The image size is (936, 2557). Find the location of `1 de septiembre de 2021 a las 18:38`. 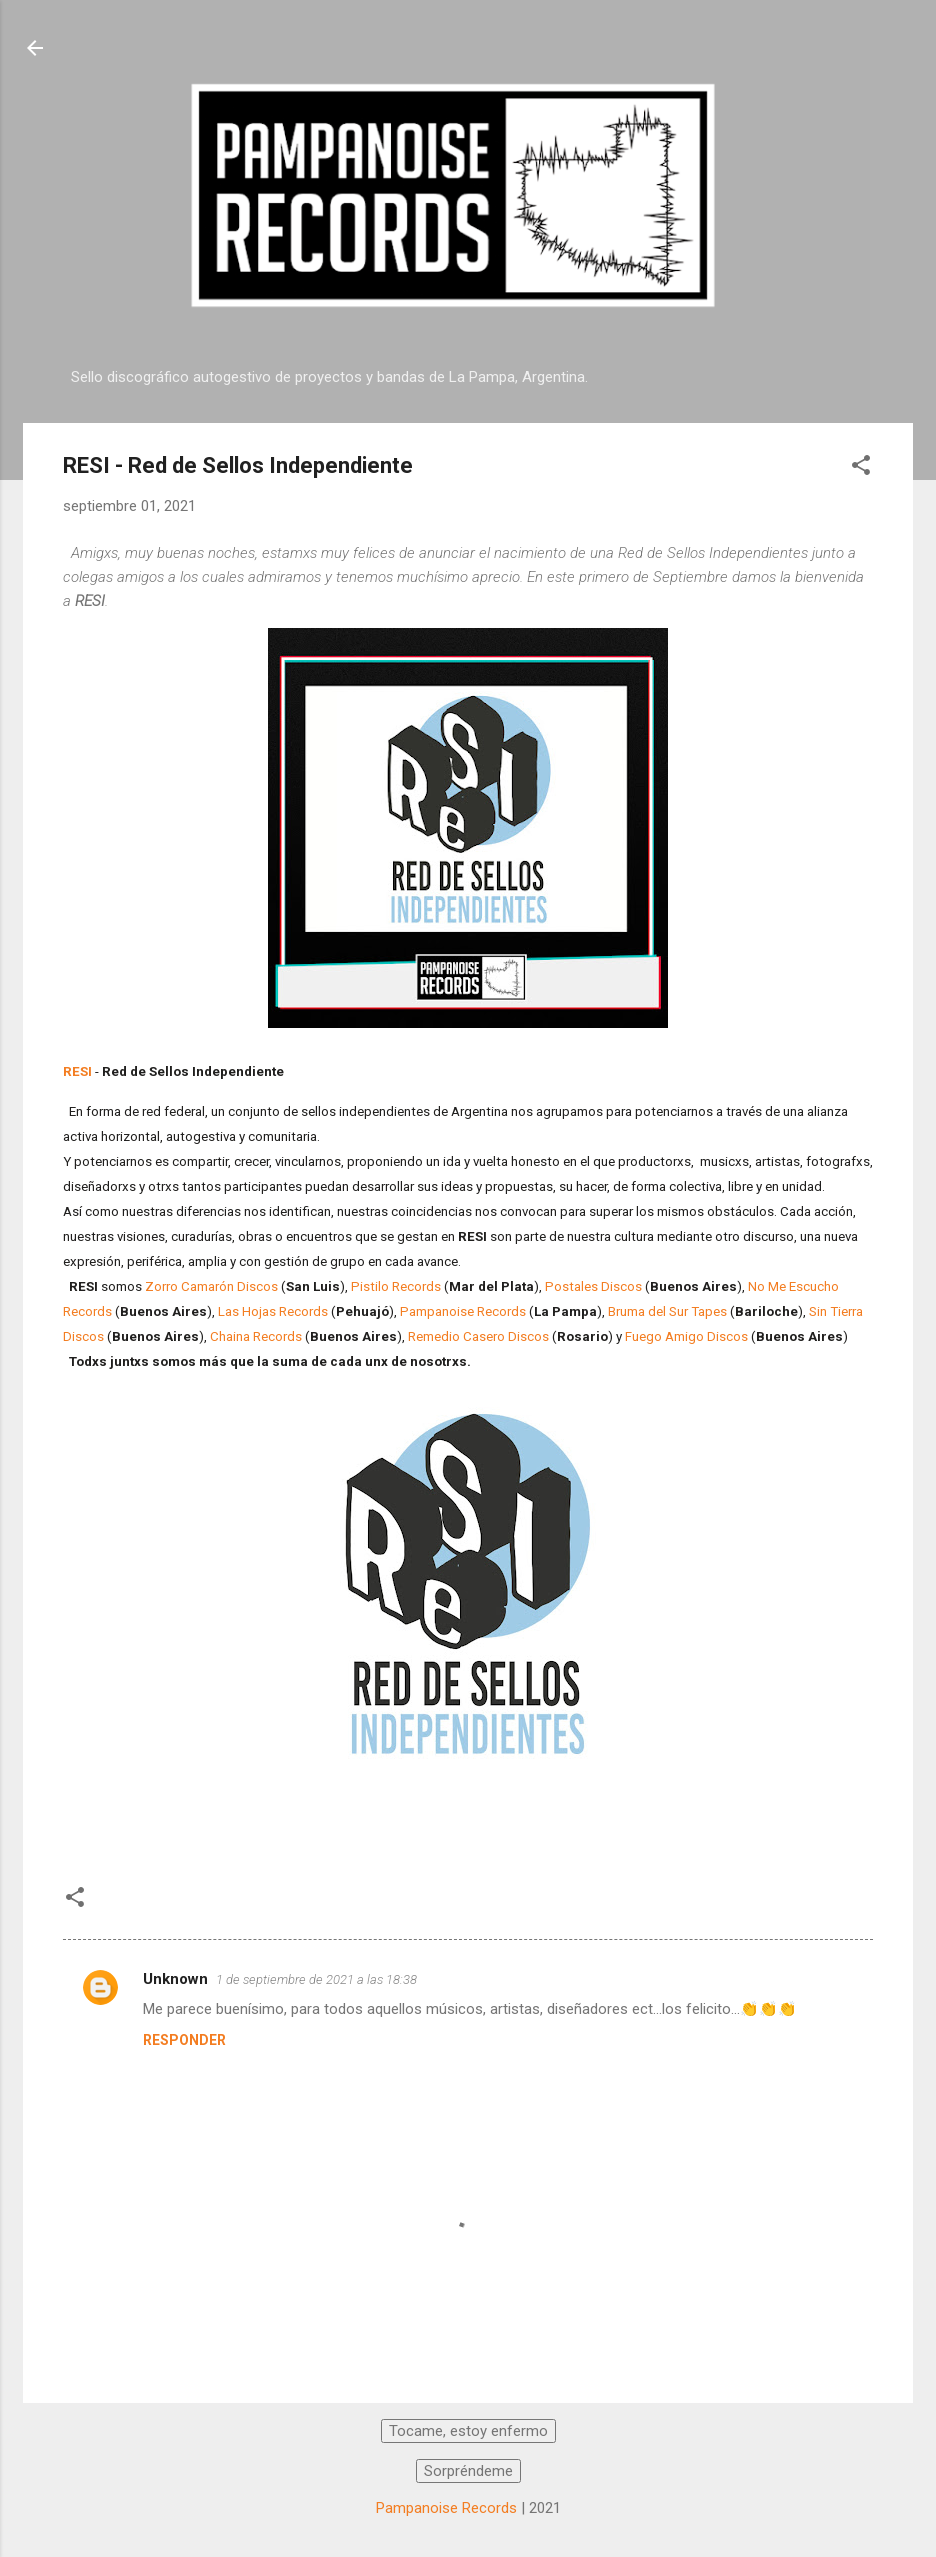

1 de septiembre de 2021 a las 18:38 is located at coordinates (316, 1979).